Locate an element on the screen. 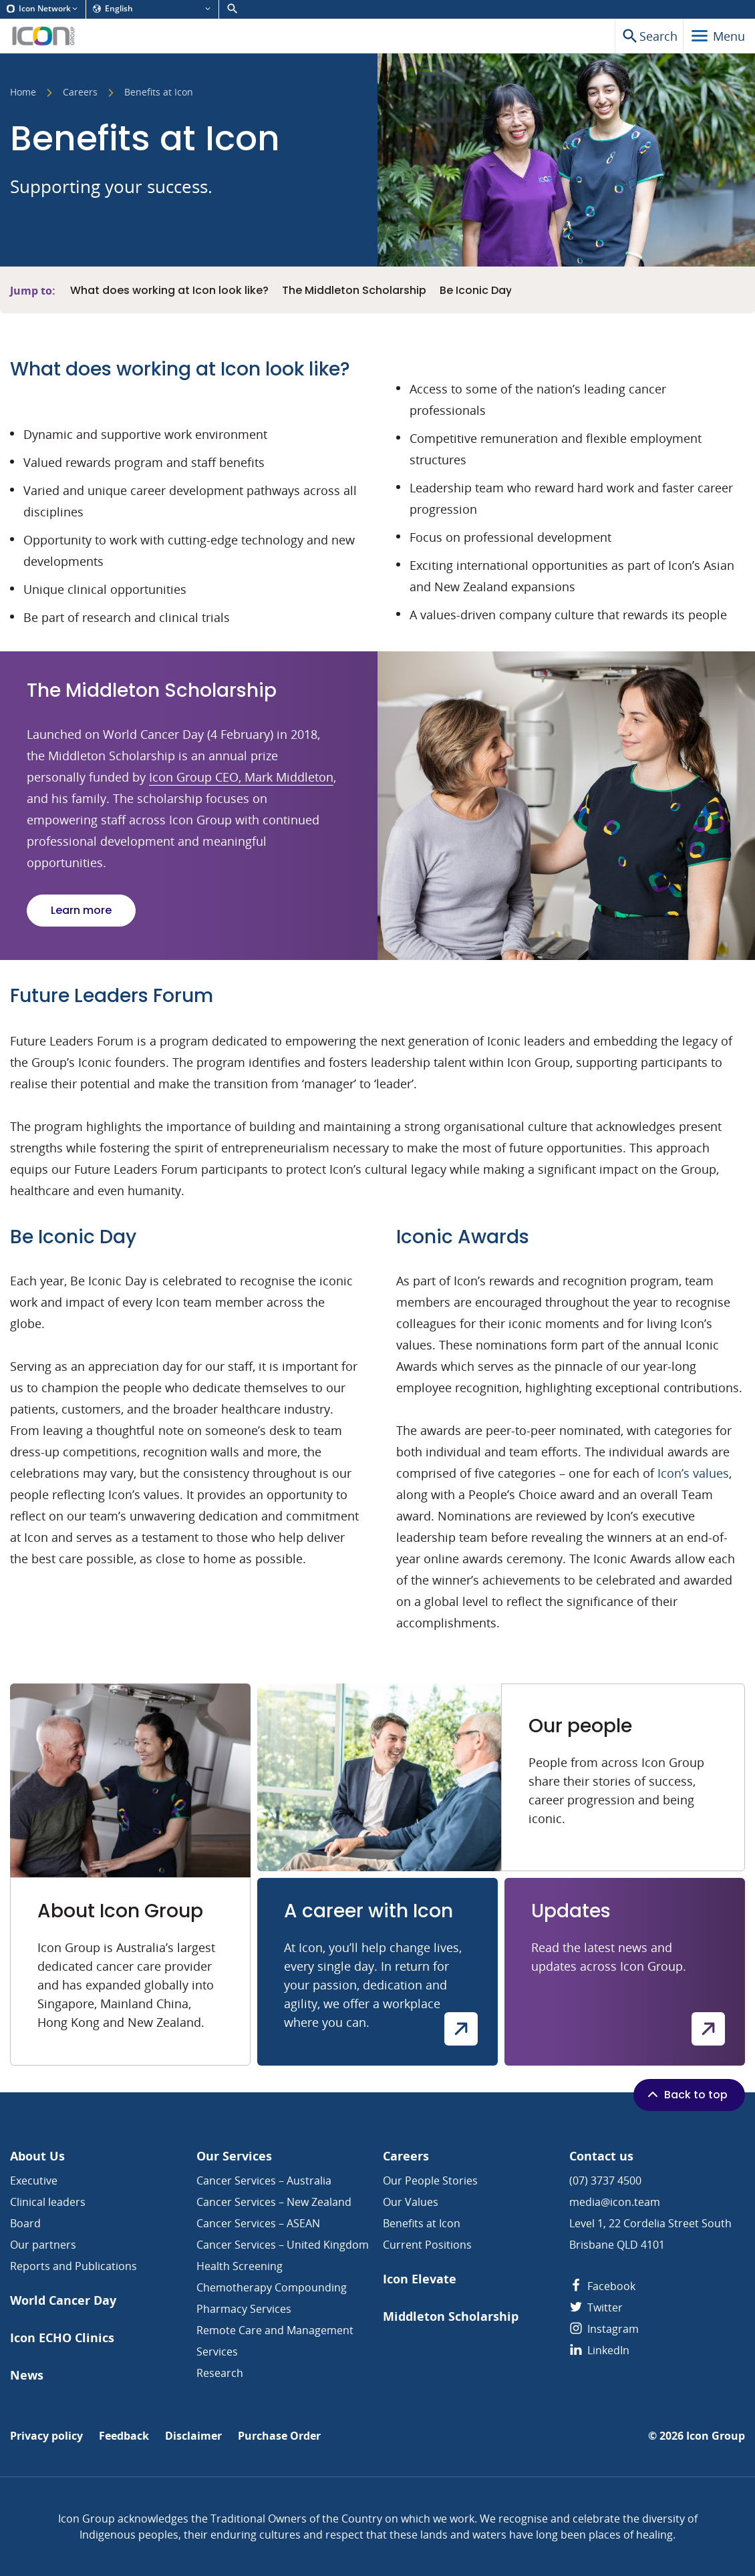 The image size is (755, 2576). Feedback is located at coordinates (124, 2436).